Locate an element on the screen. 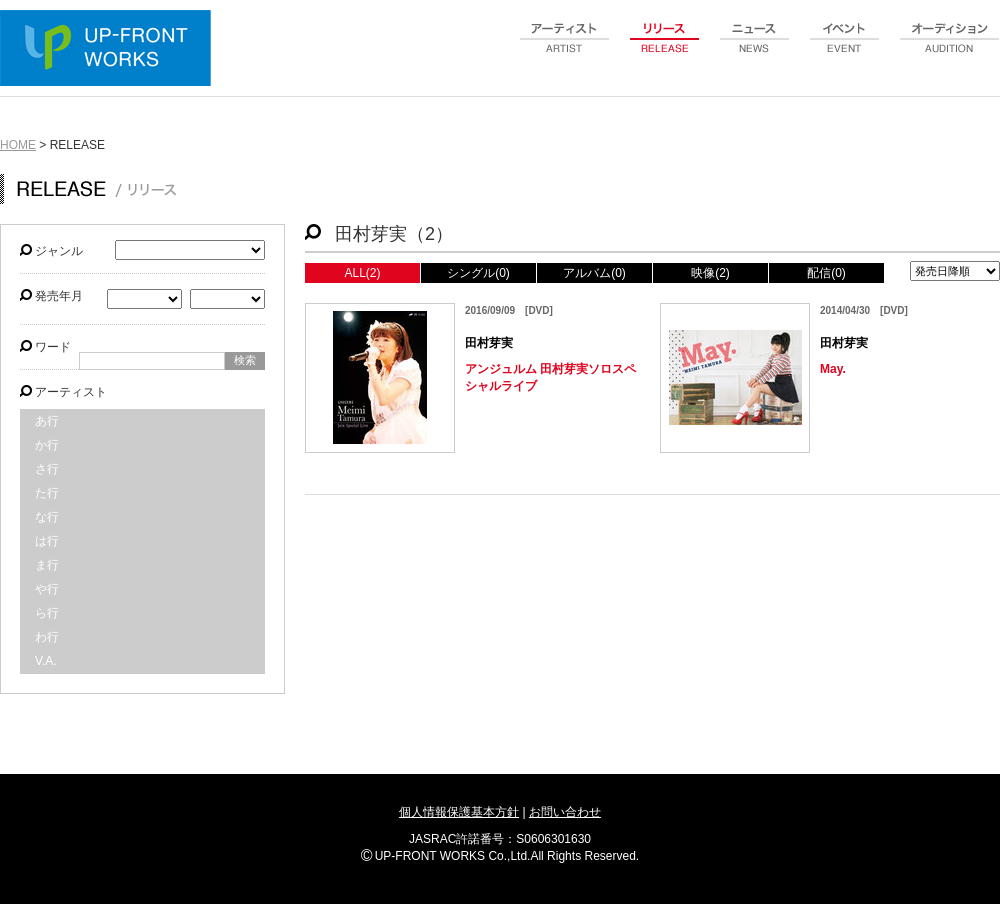 This screenshot has width=1000, height=904. news is located at coordinates (755, 49).